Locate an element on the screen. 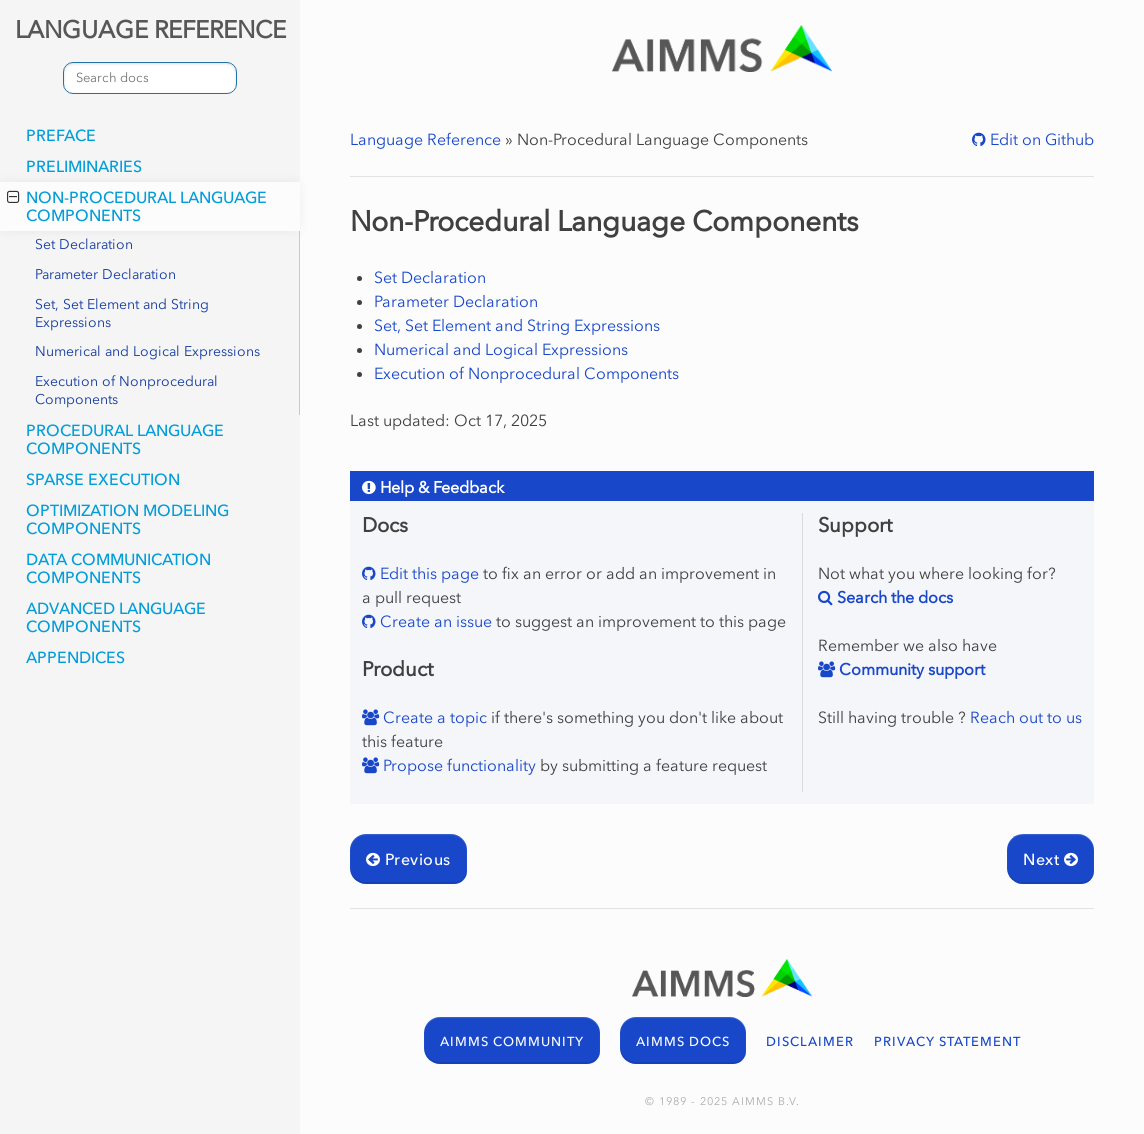  Language Reference is located at coordinates (425, 139).